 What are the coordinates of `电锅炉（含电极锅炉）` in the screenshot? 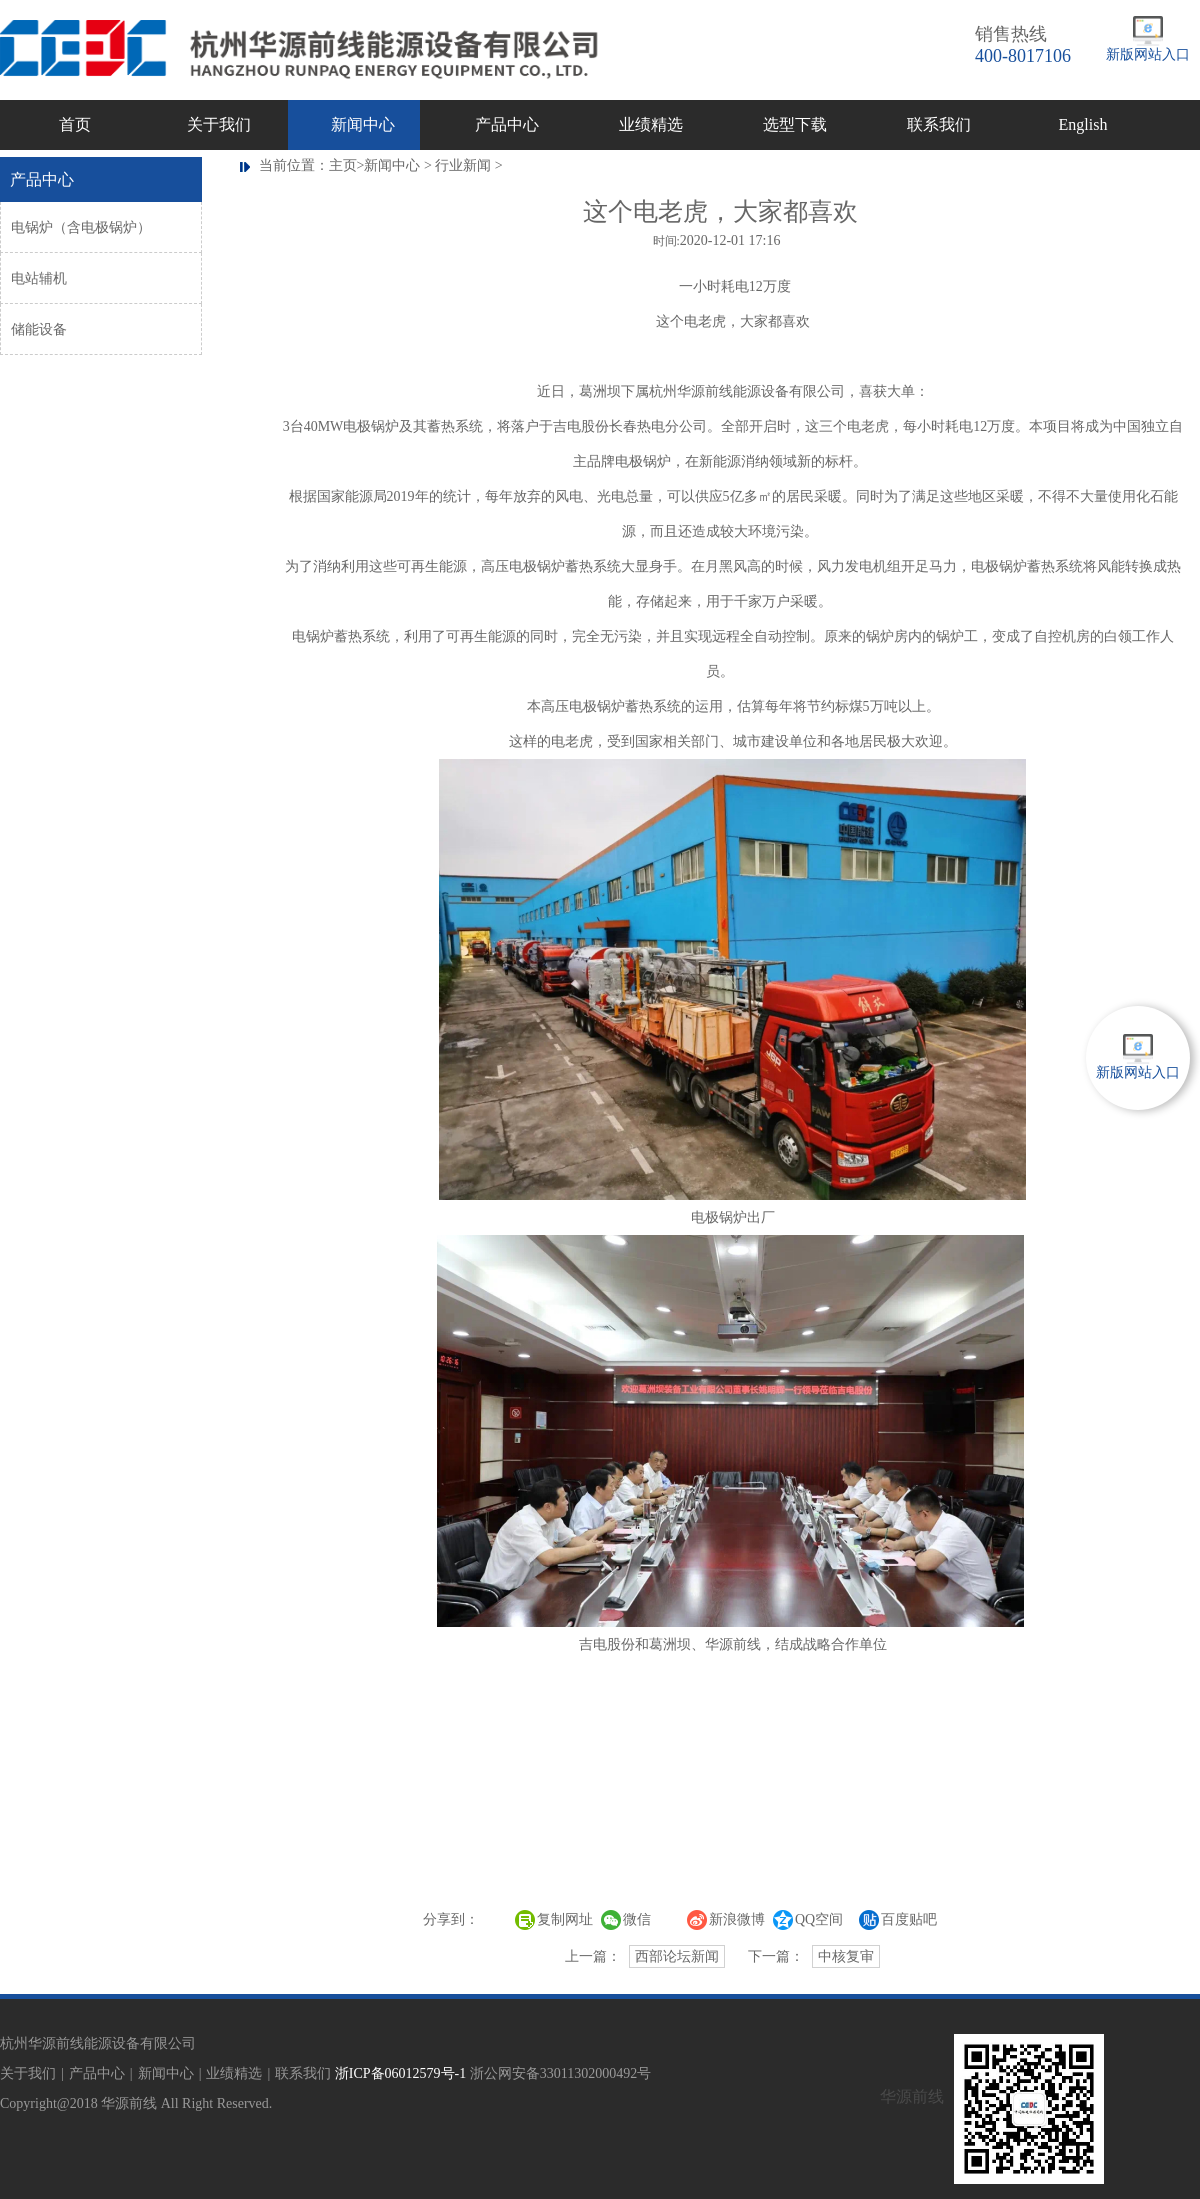 It's located at (81, 227).